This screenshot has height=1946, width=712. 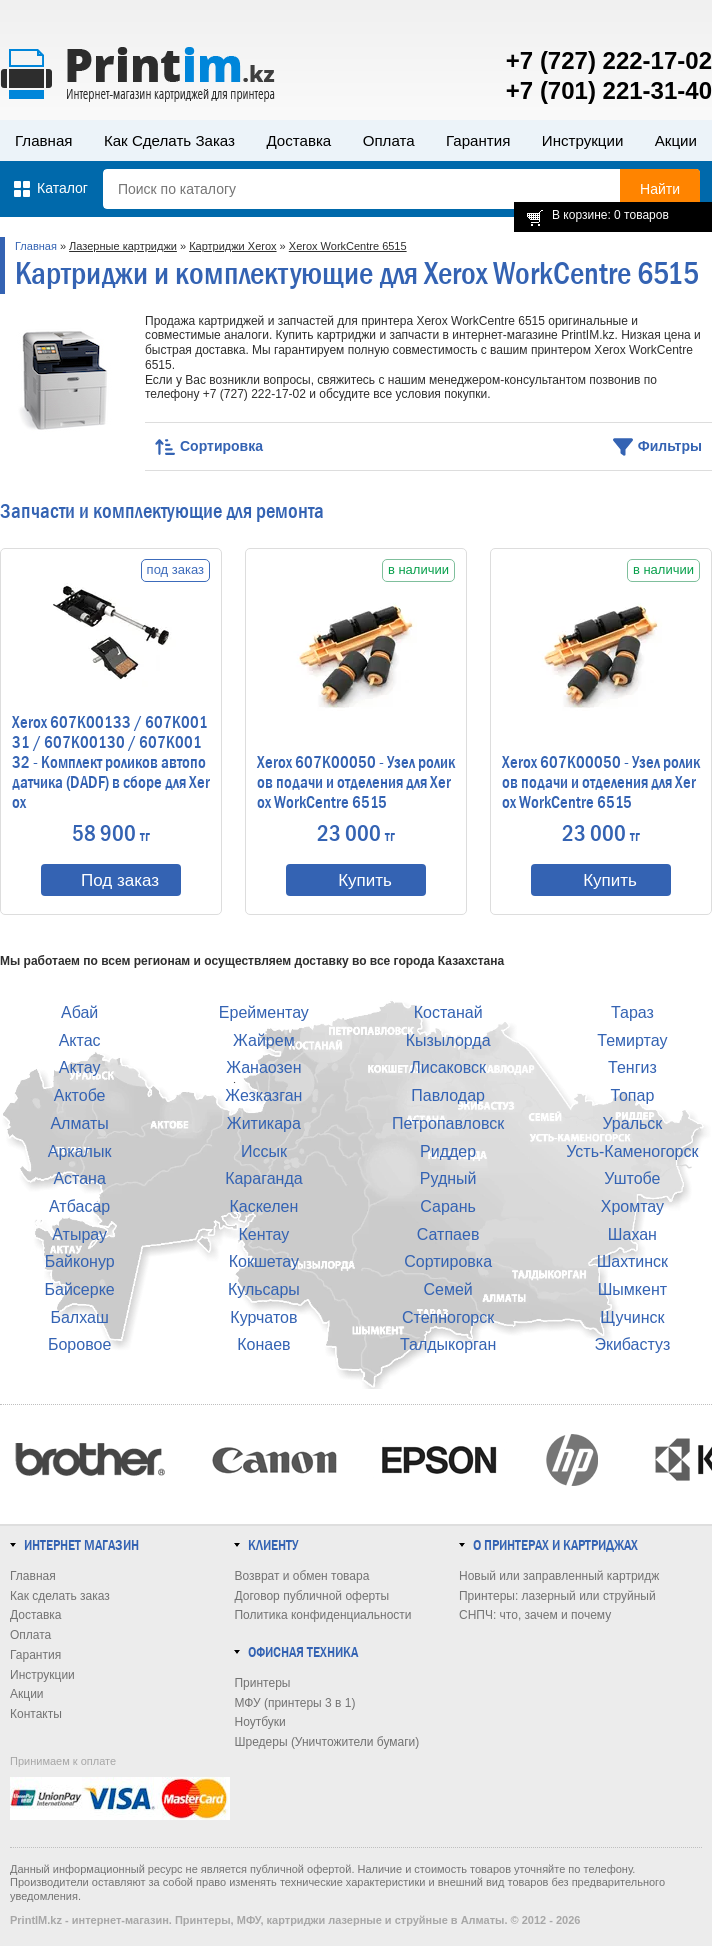 What do you see at coordinates (169, 140) in the screenshot?
I see `Как сделать заказ` at bounding box center [169, 140].